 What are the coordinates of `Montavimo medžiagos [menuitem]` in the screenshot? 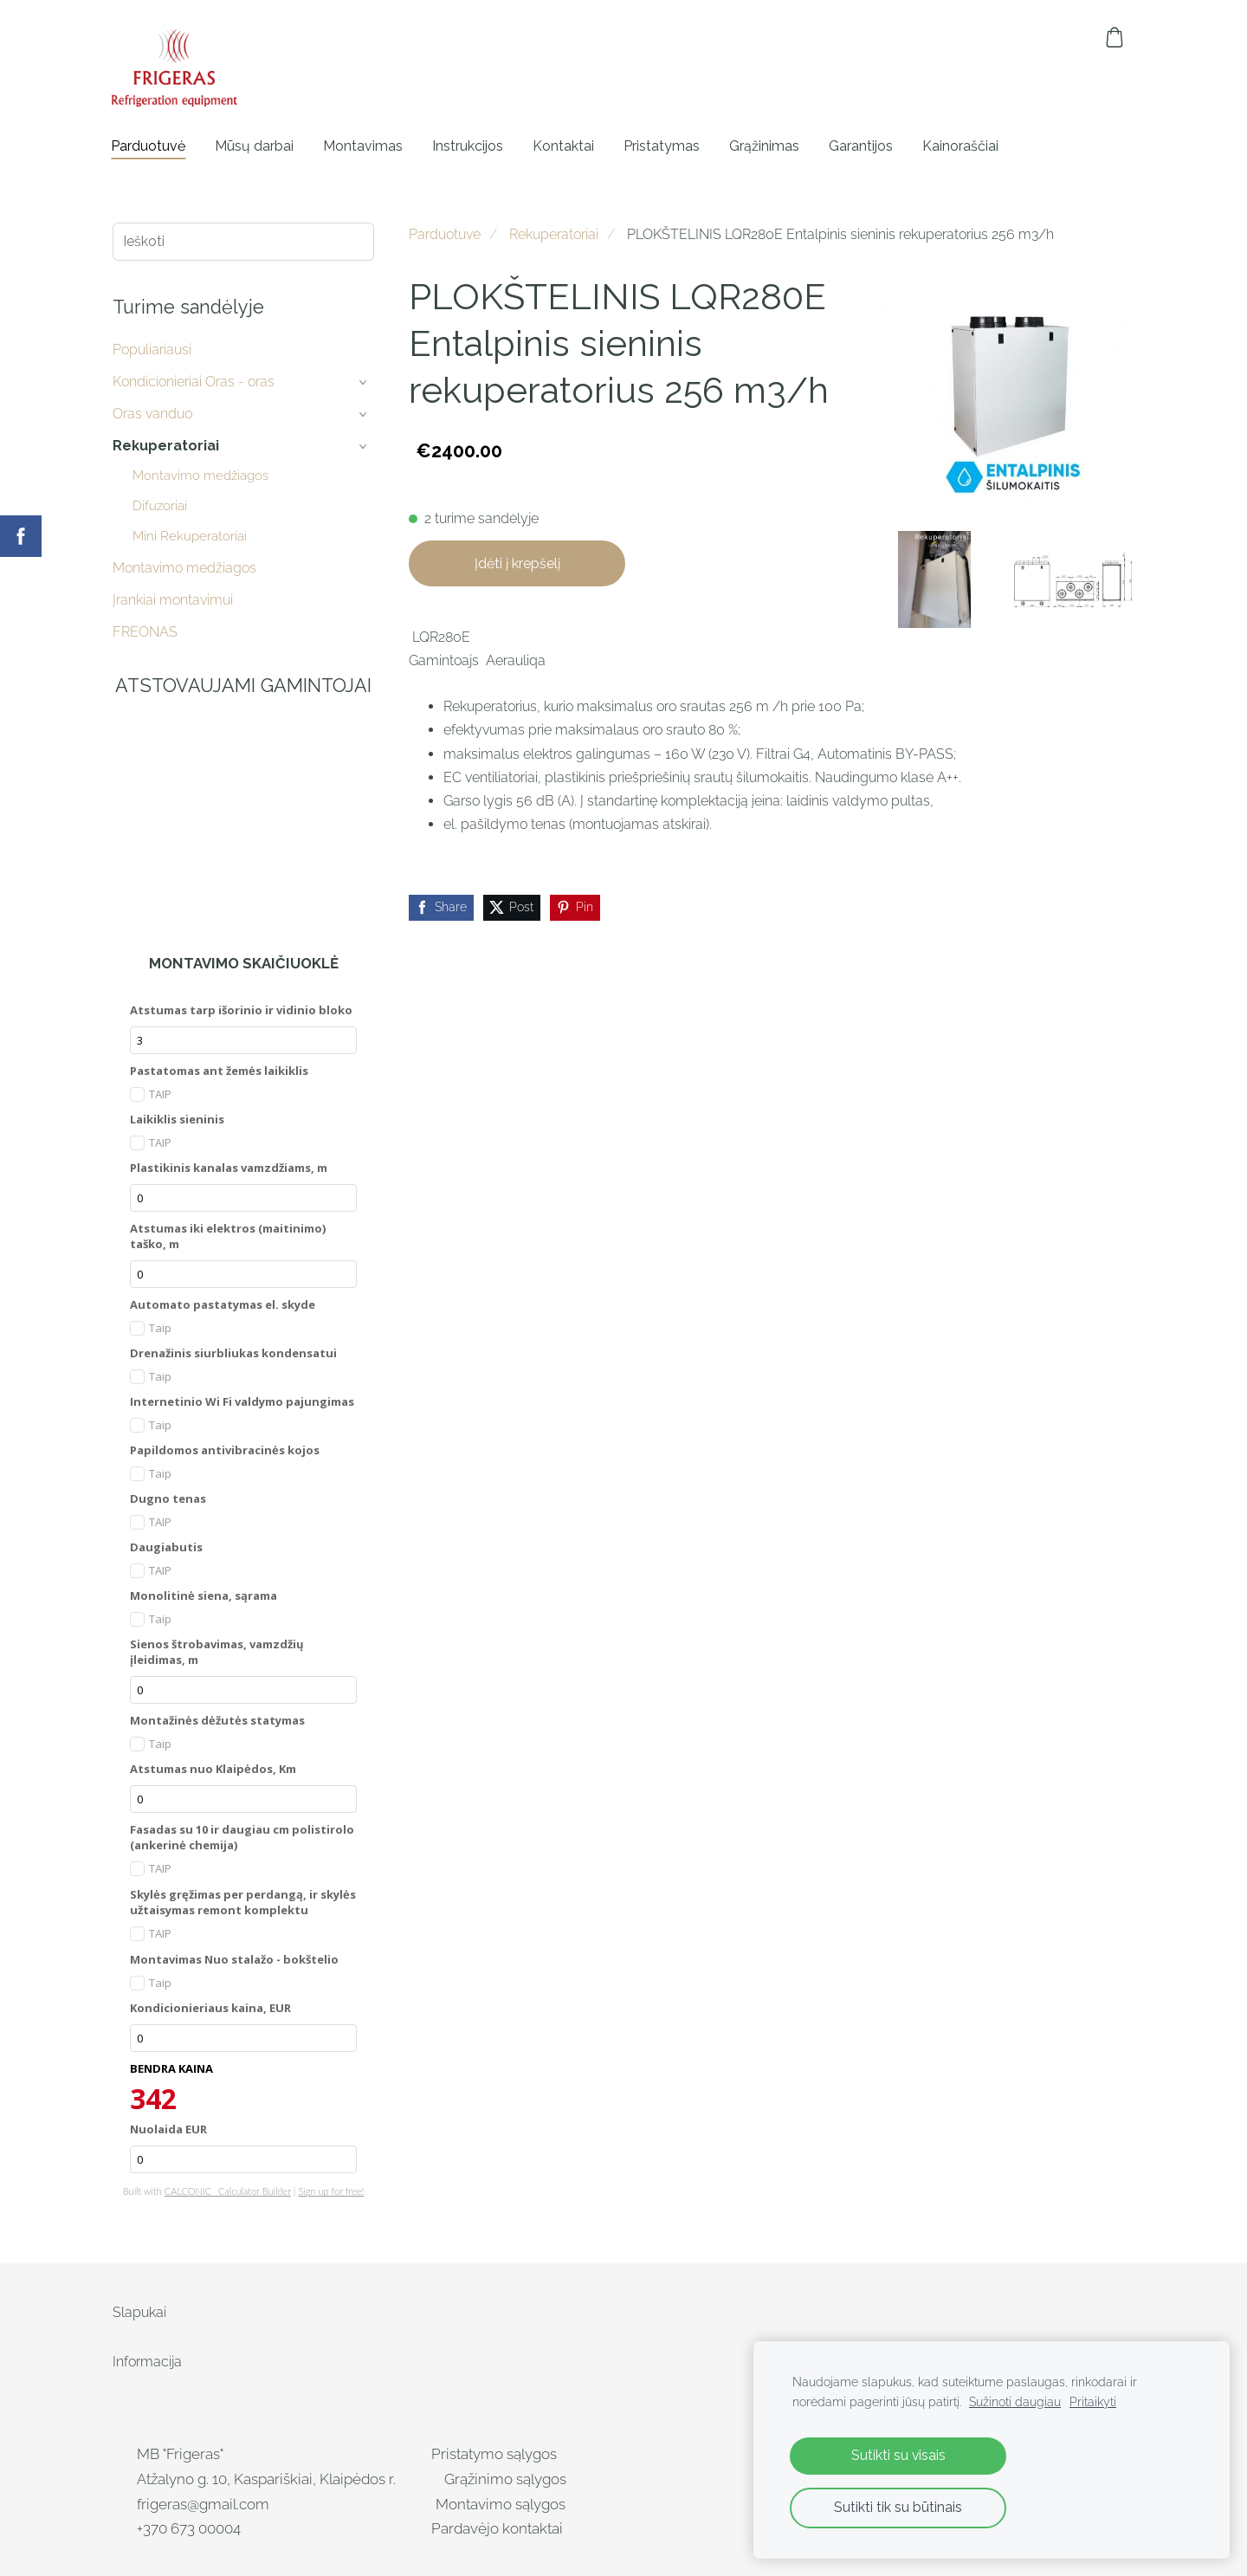 It's located at (200, 475).